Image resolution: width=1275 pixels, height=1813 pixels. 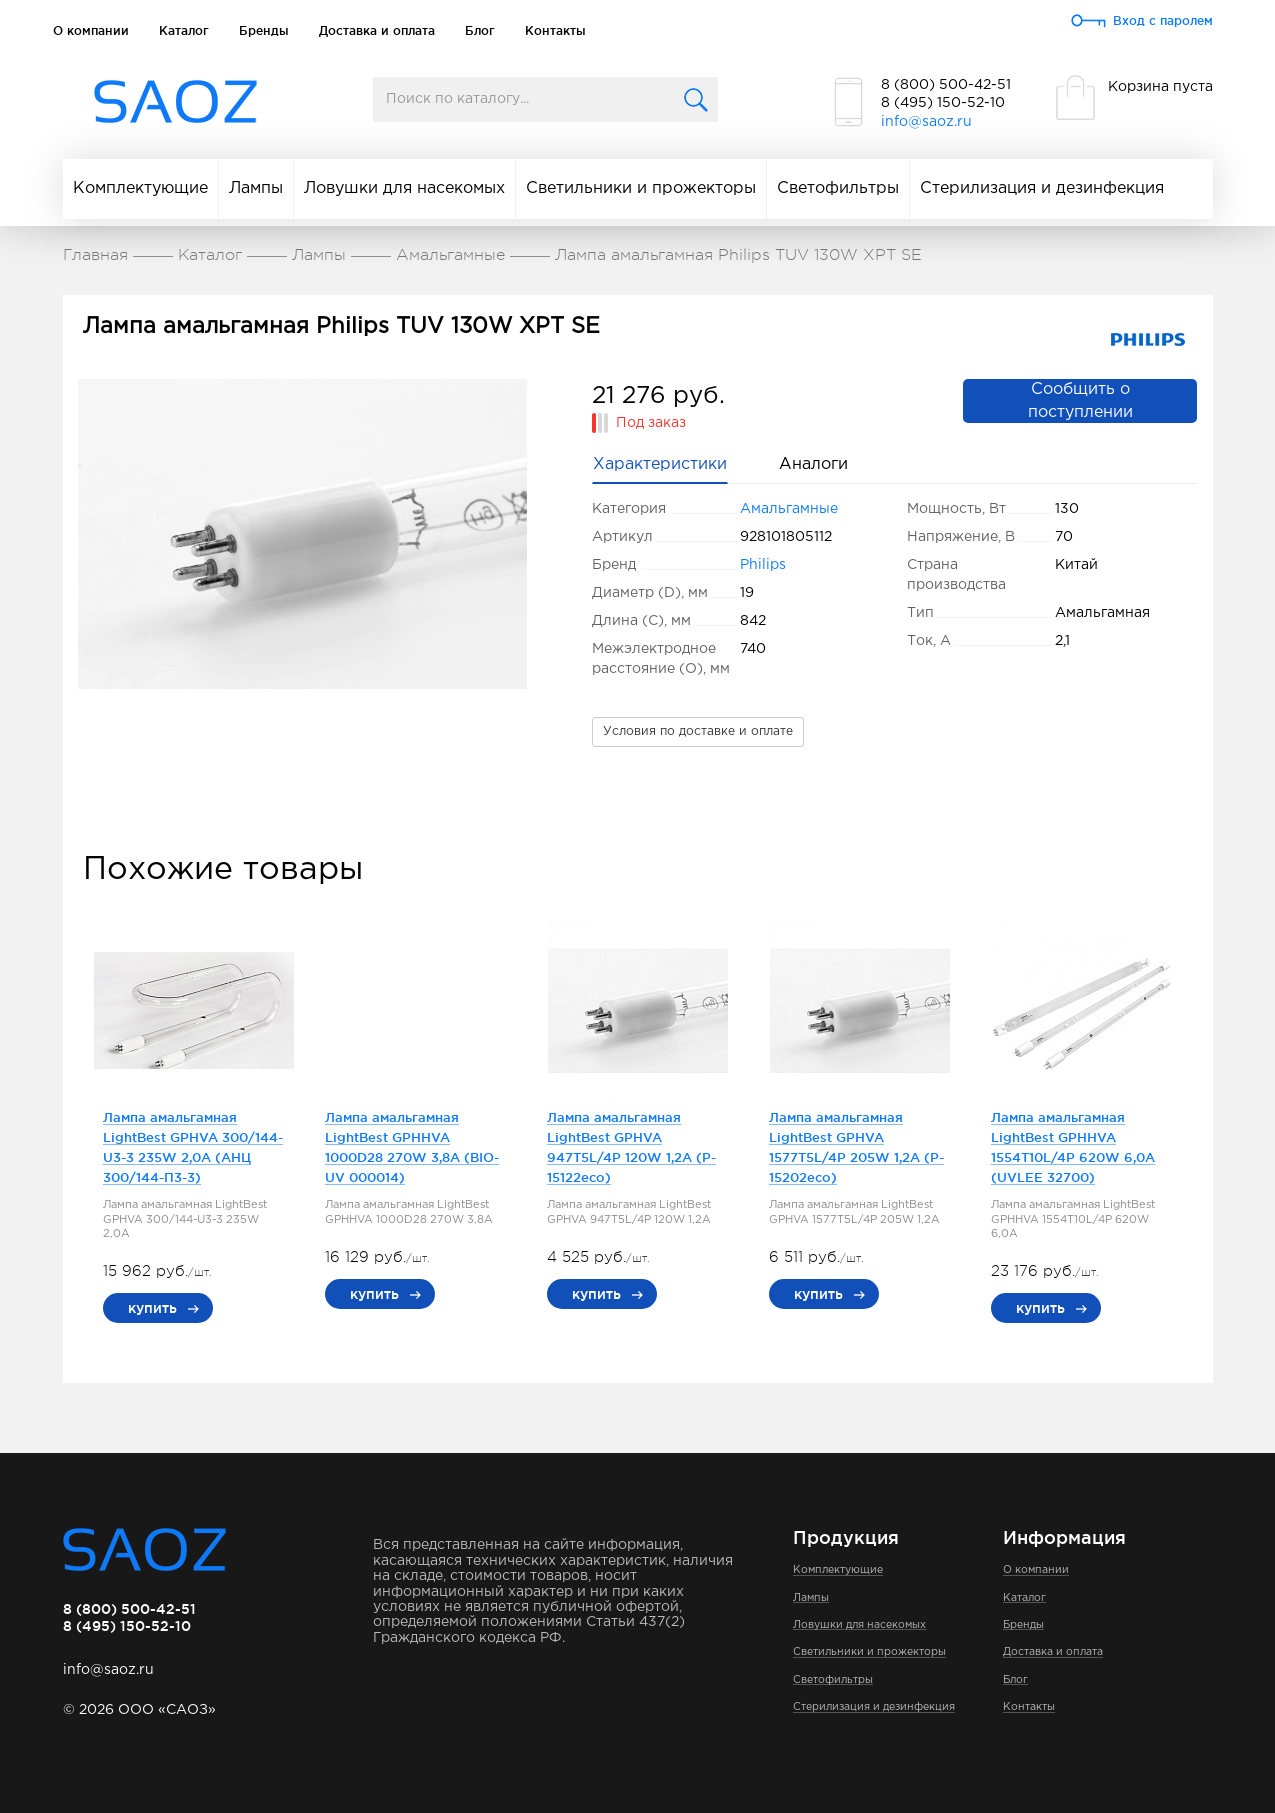 What do you see at coordinates (641, 188) in the screenshot?
I see `Светильники и прожекторы` at bounding box center [641, 188].